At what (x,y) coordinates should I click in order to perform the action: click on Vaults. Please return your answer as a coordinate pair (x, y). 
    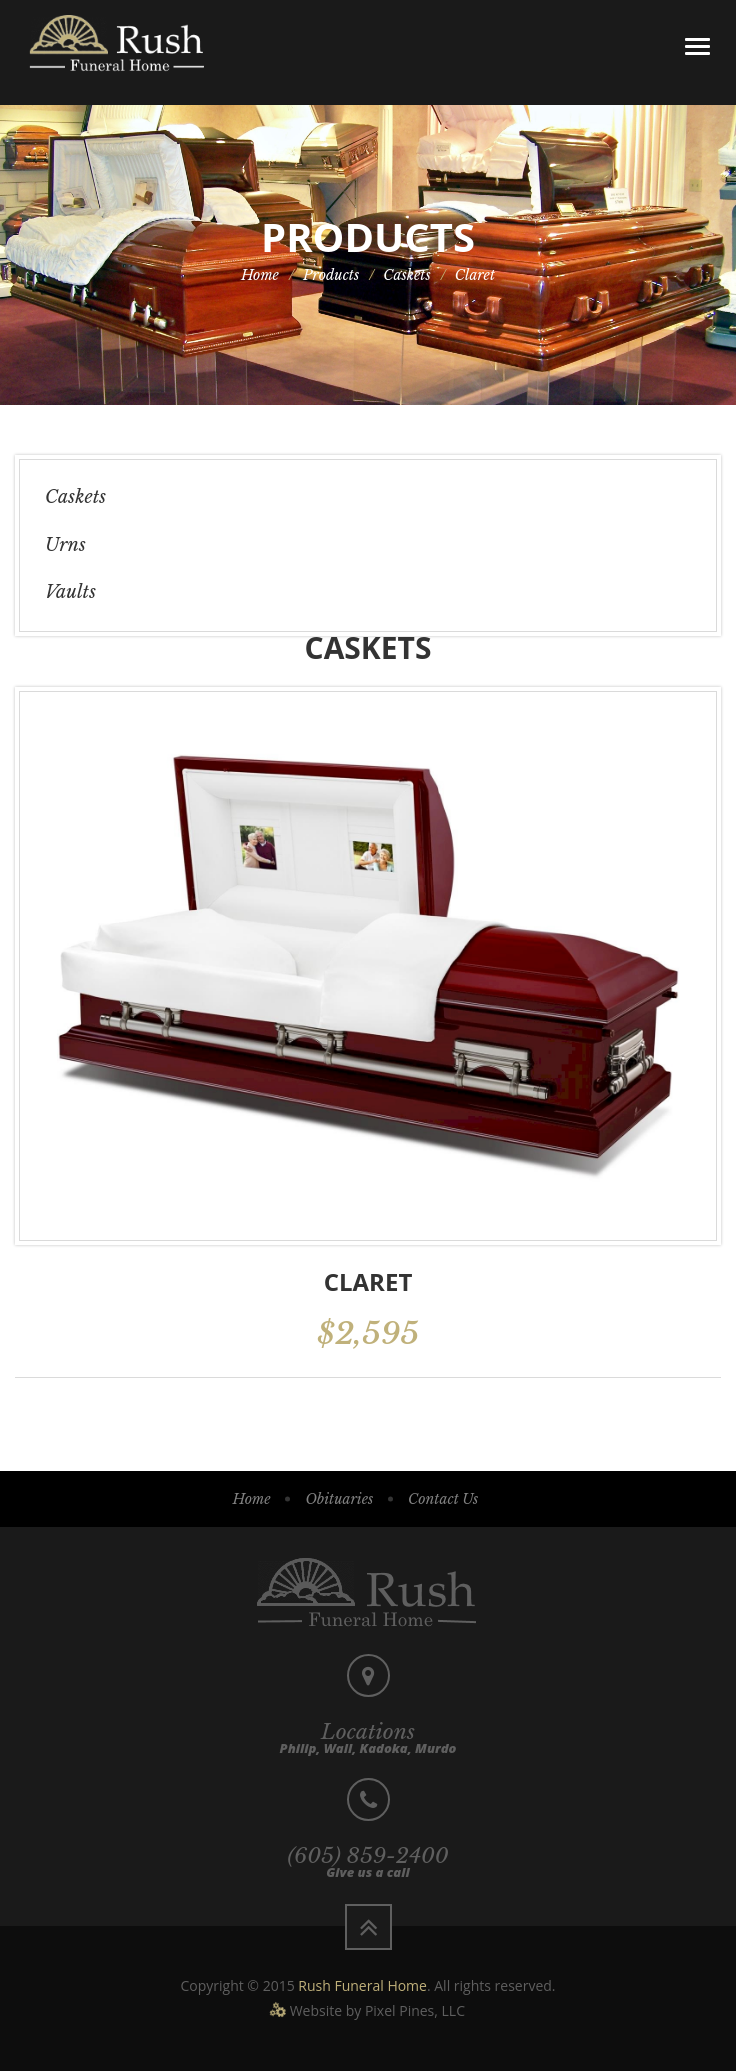
    Looking at the image, I should click on (70, 592).